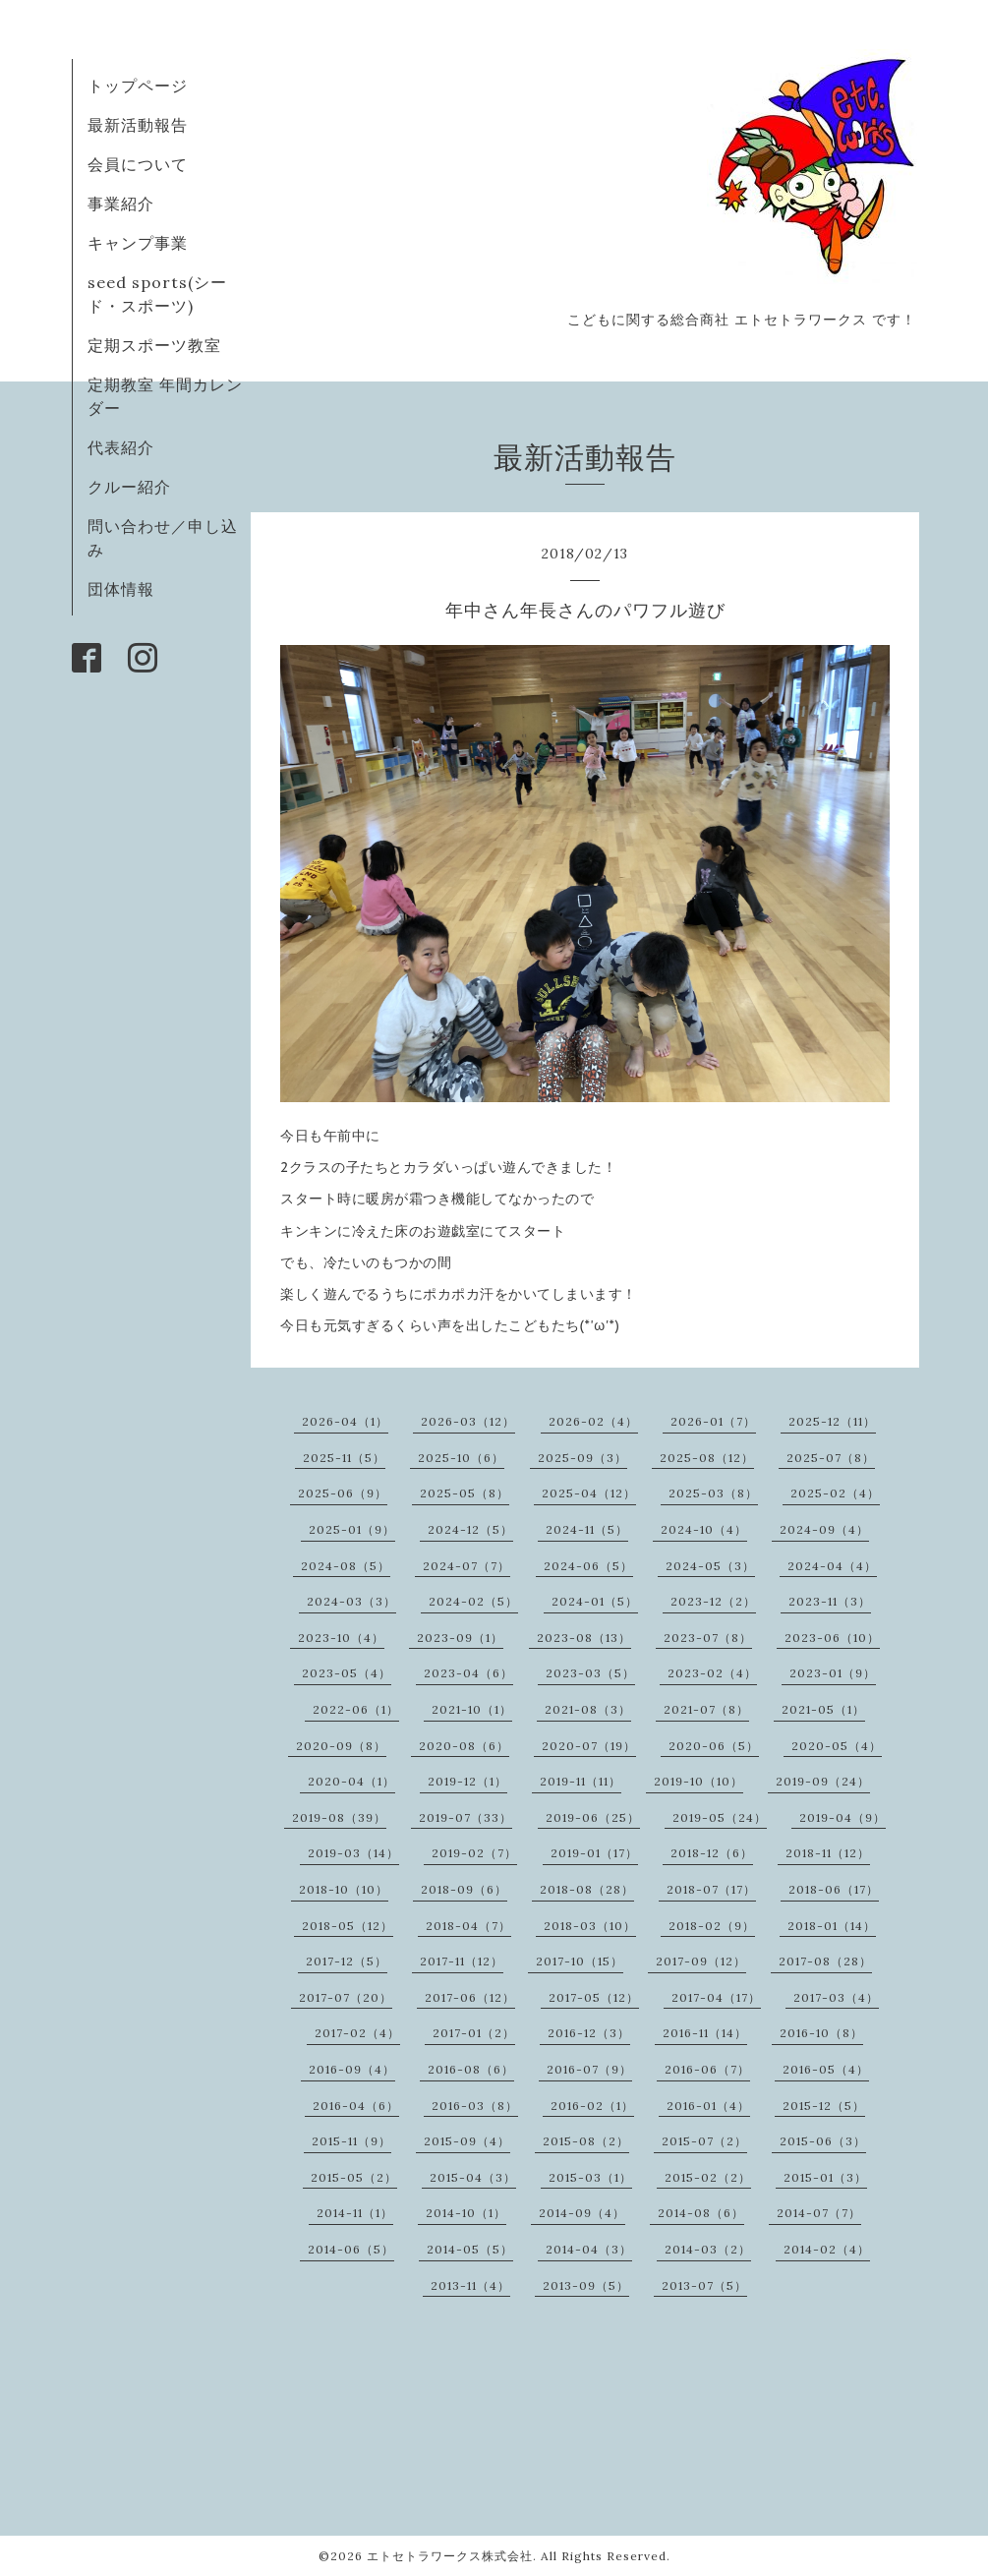 This screenshot has width=988, height=2576. I want to click on 団体情報, so click(120, 589).